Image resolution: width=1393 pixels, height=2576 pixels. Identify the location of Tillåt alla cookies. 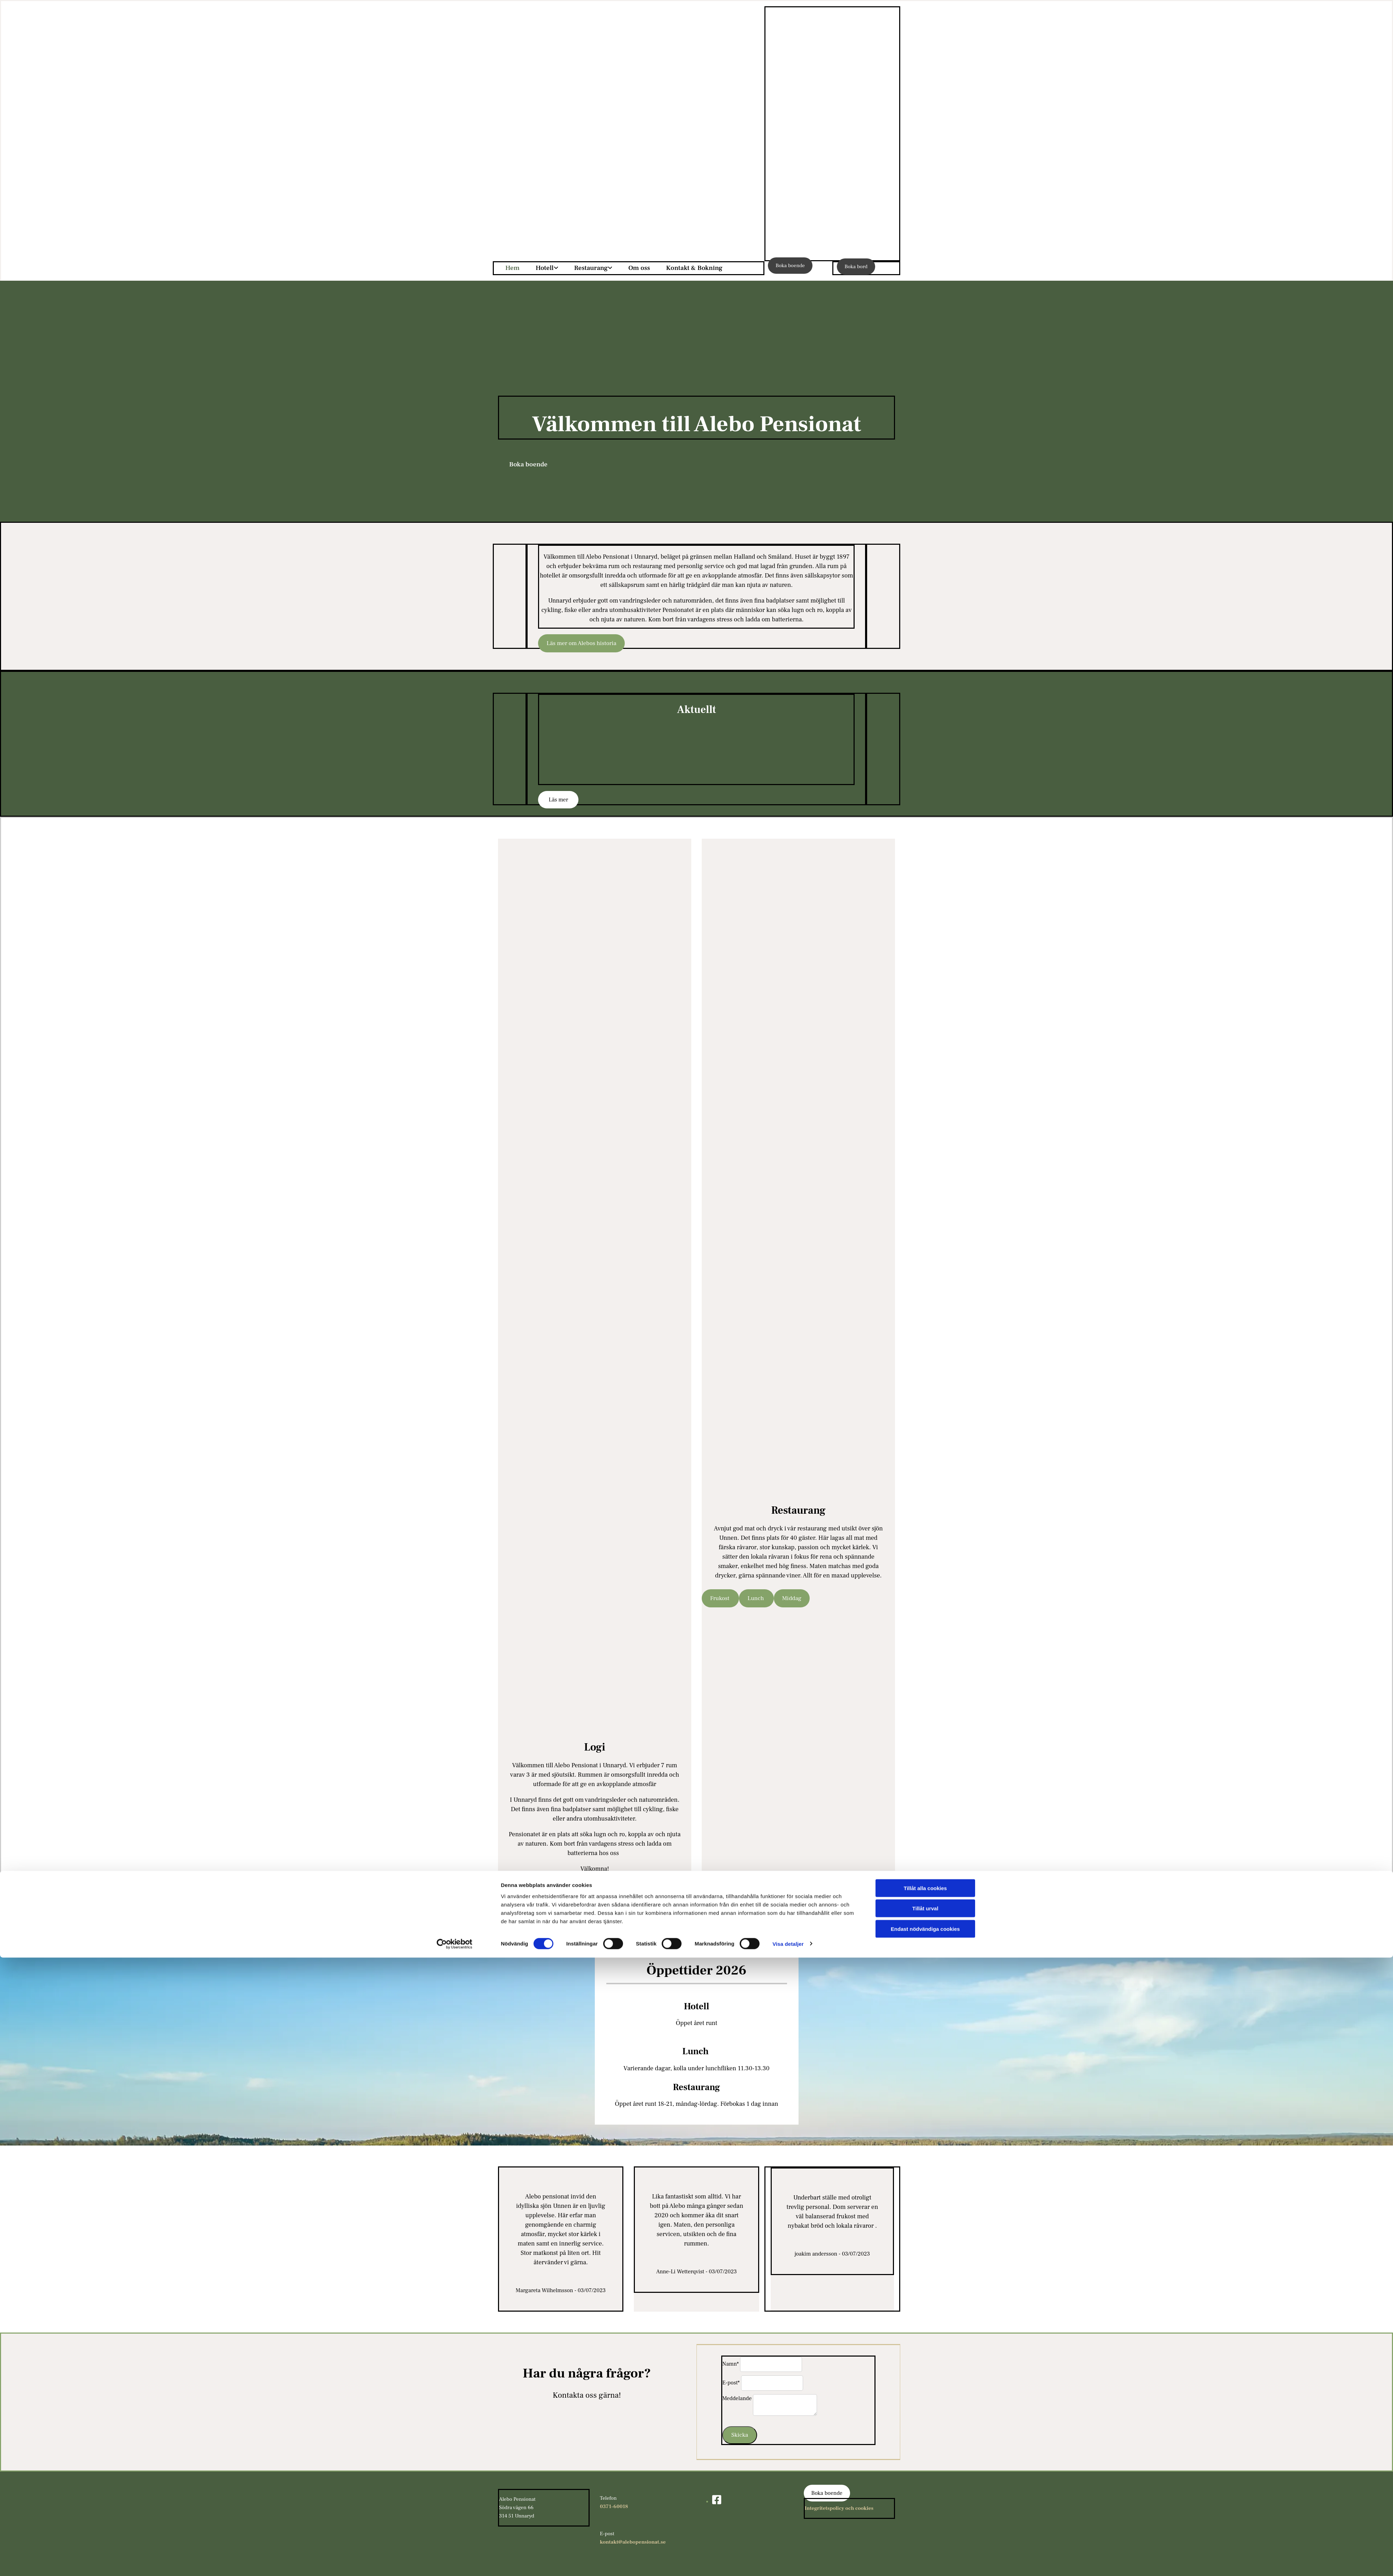
(925, 2506).